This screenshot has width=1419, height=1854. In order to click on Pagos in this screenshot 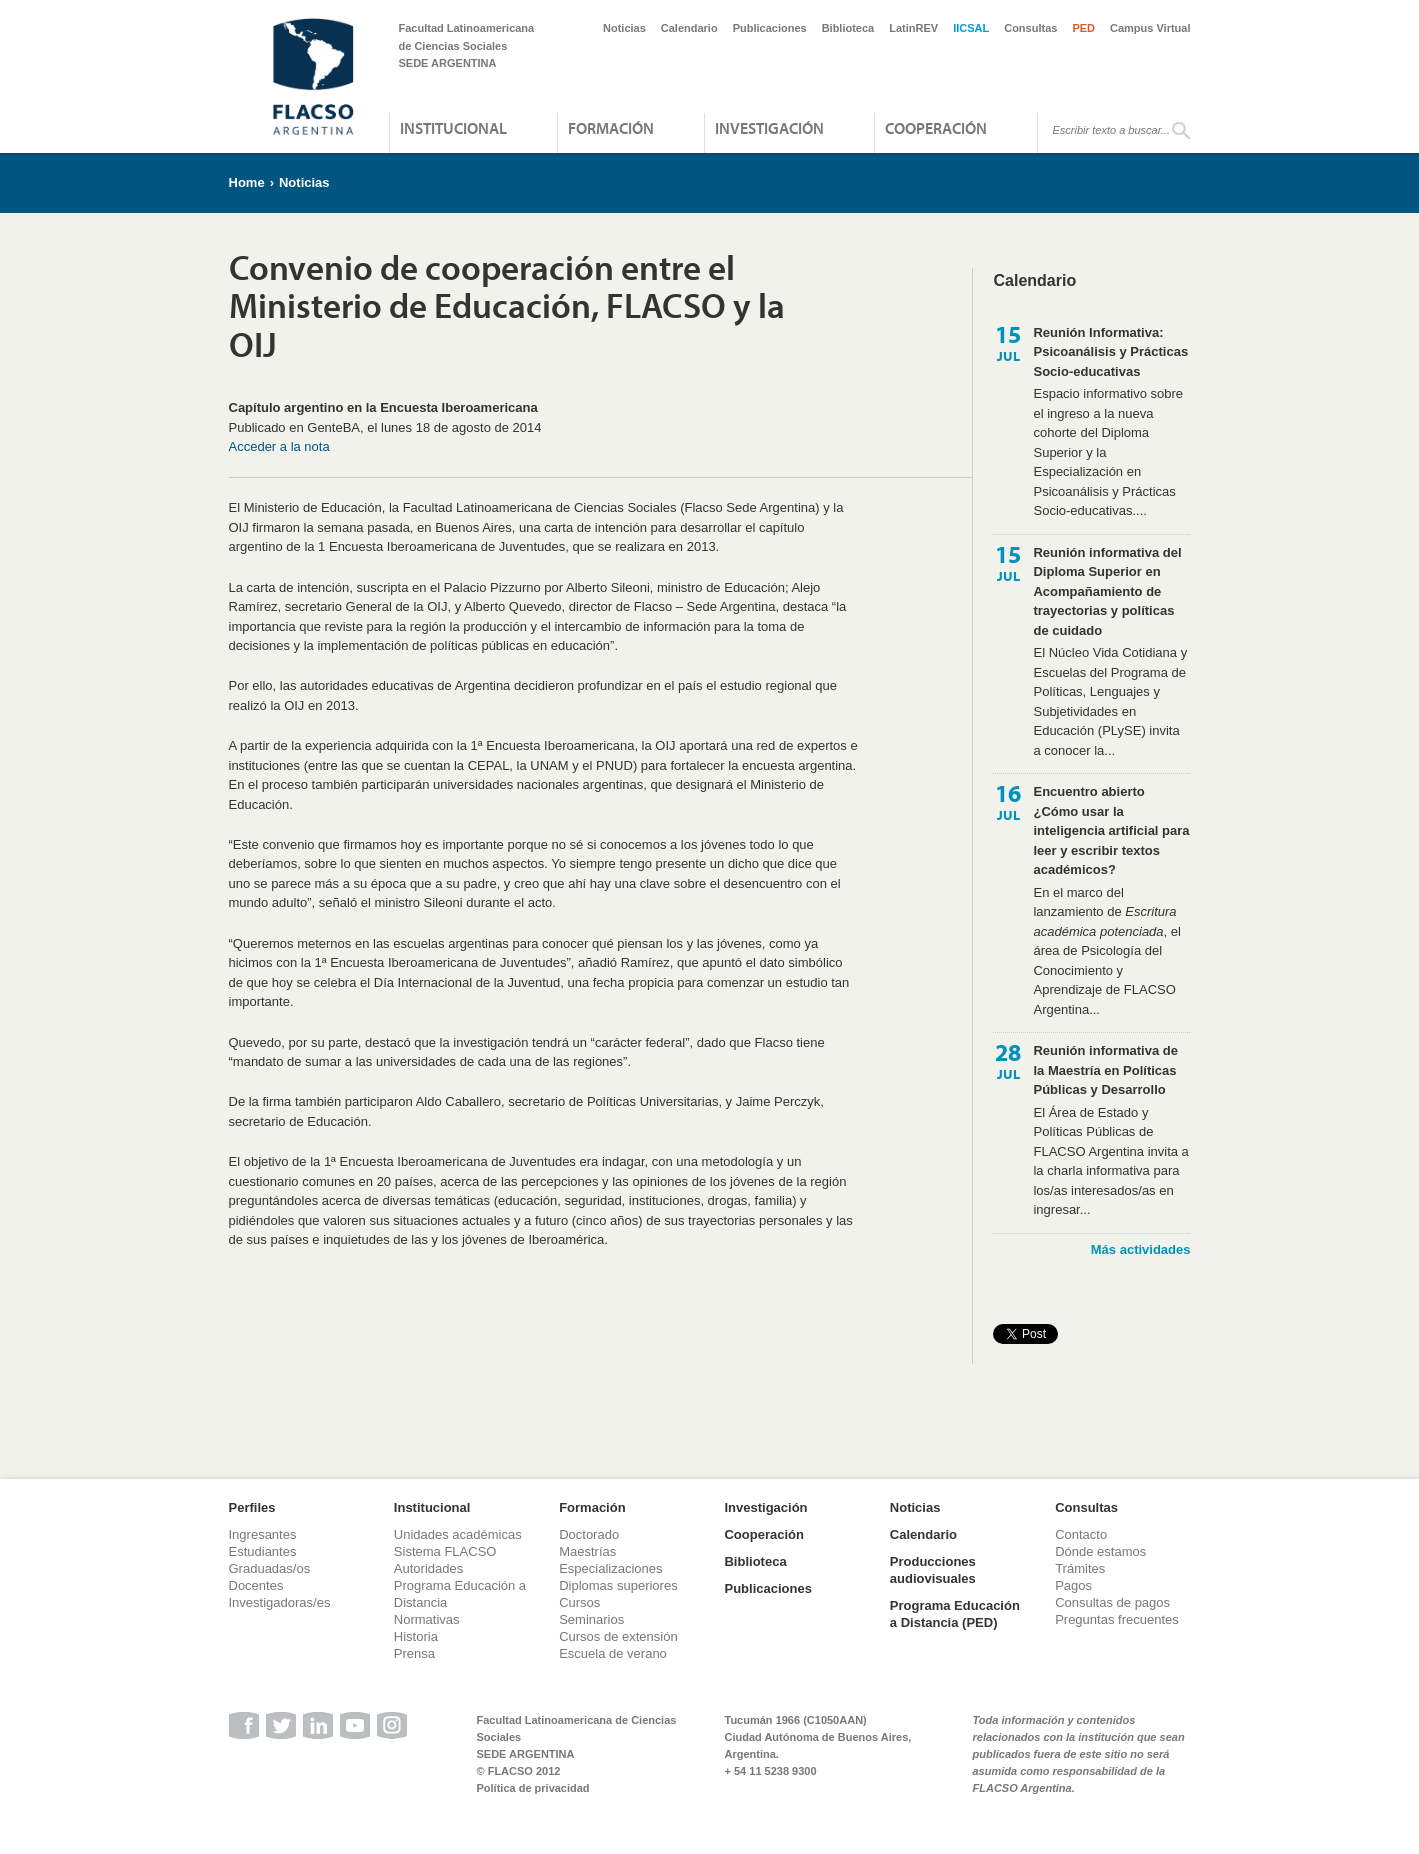, I will do `click(1073, 1585)`.